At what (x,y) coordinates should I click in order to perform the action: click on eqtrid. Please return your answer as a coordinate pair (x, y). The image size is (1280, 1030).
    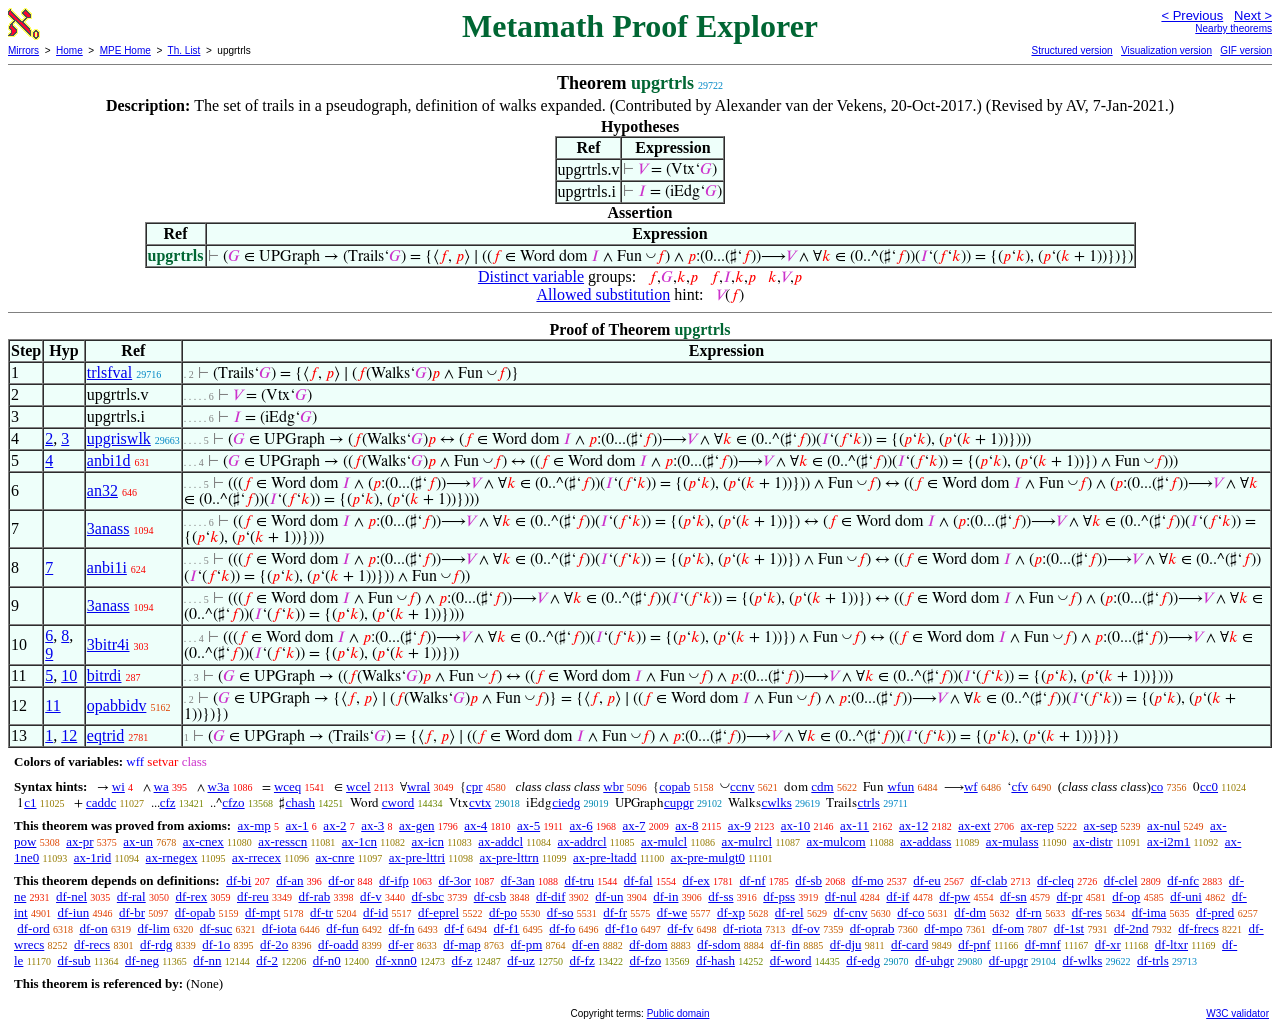
    Looking at the image, I should click on (105, 735).